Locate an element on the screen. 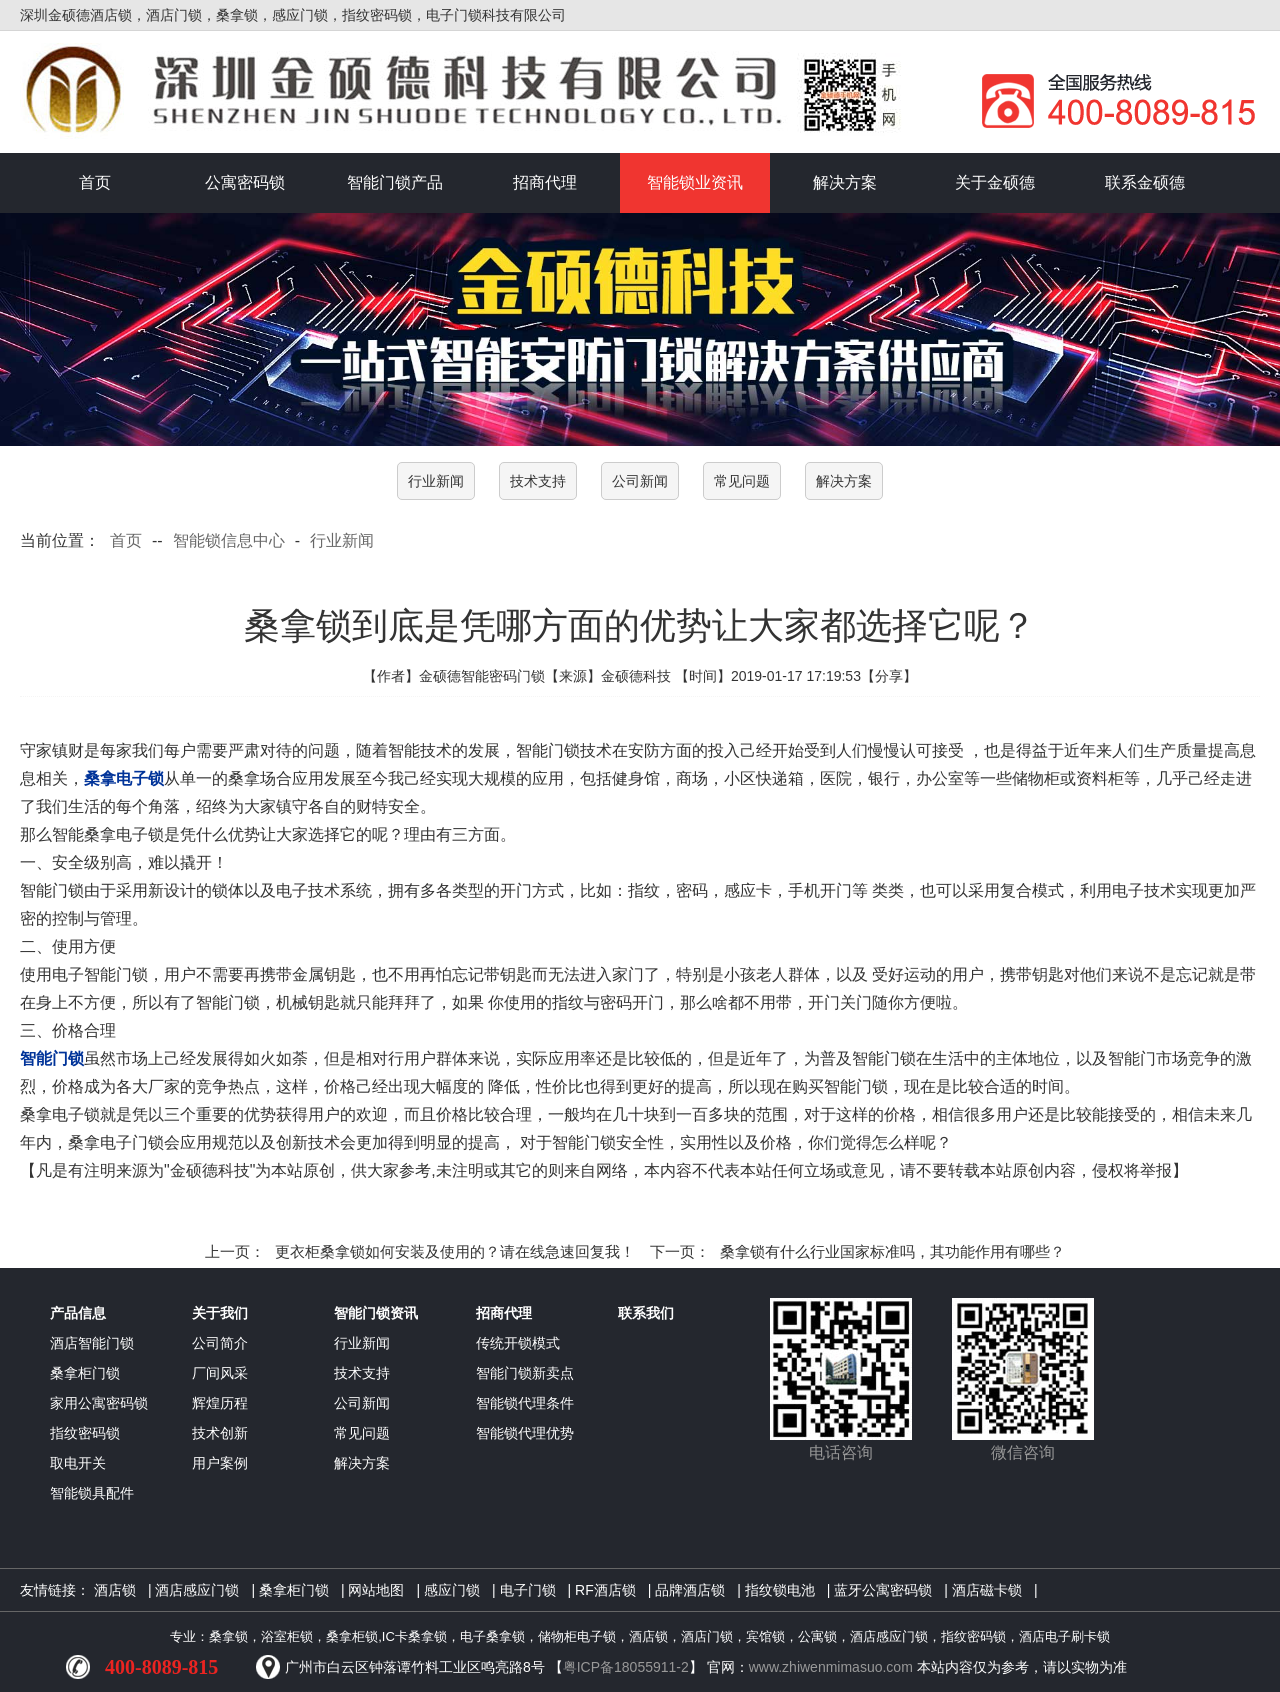 The height and width of the screenshot is (1692, 1280). 首页 is located at coordinates (95, 182).